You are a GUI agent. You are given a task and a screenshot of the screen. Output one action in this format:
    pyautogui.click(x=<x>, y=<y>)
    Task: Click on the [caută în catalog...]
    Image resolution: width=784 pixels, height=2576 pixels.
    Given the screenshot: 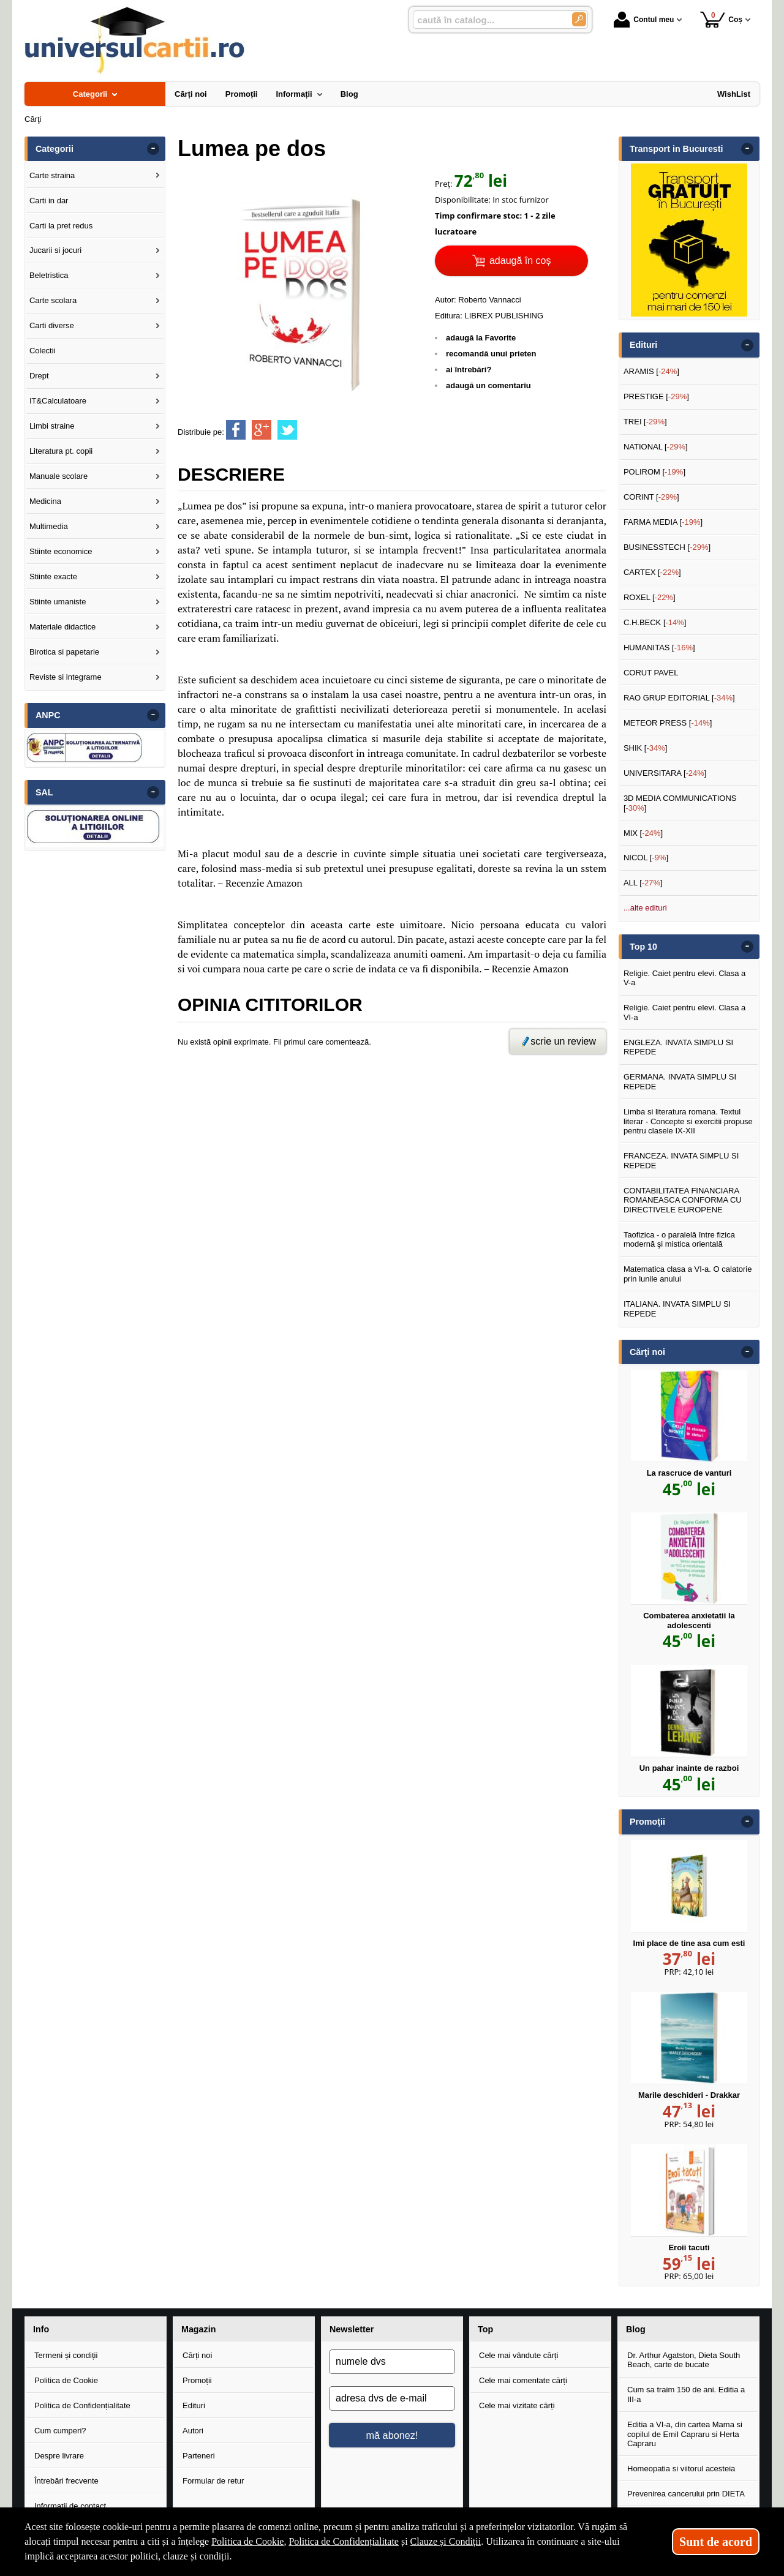 What is the action you would take?
    pyautogui.click(x=487, y=20)
    